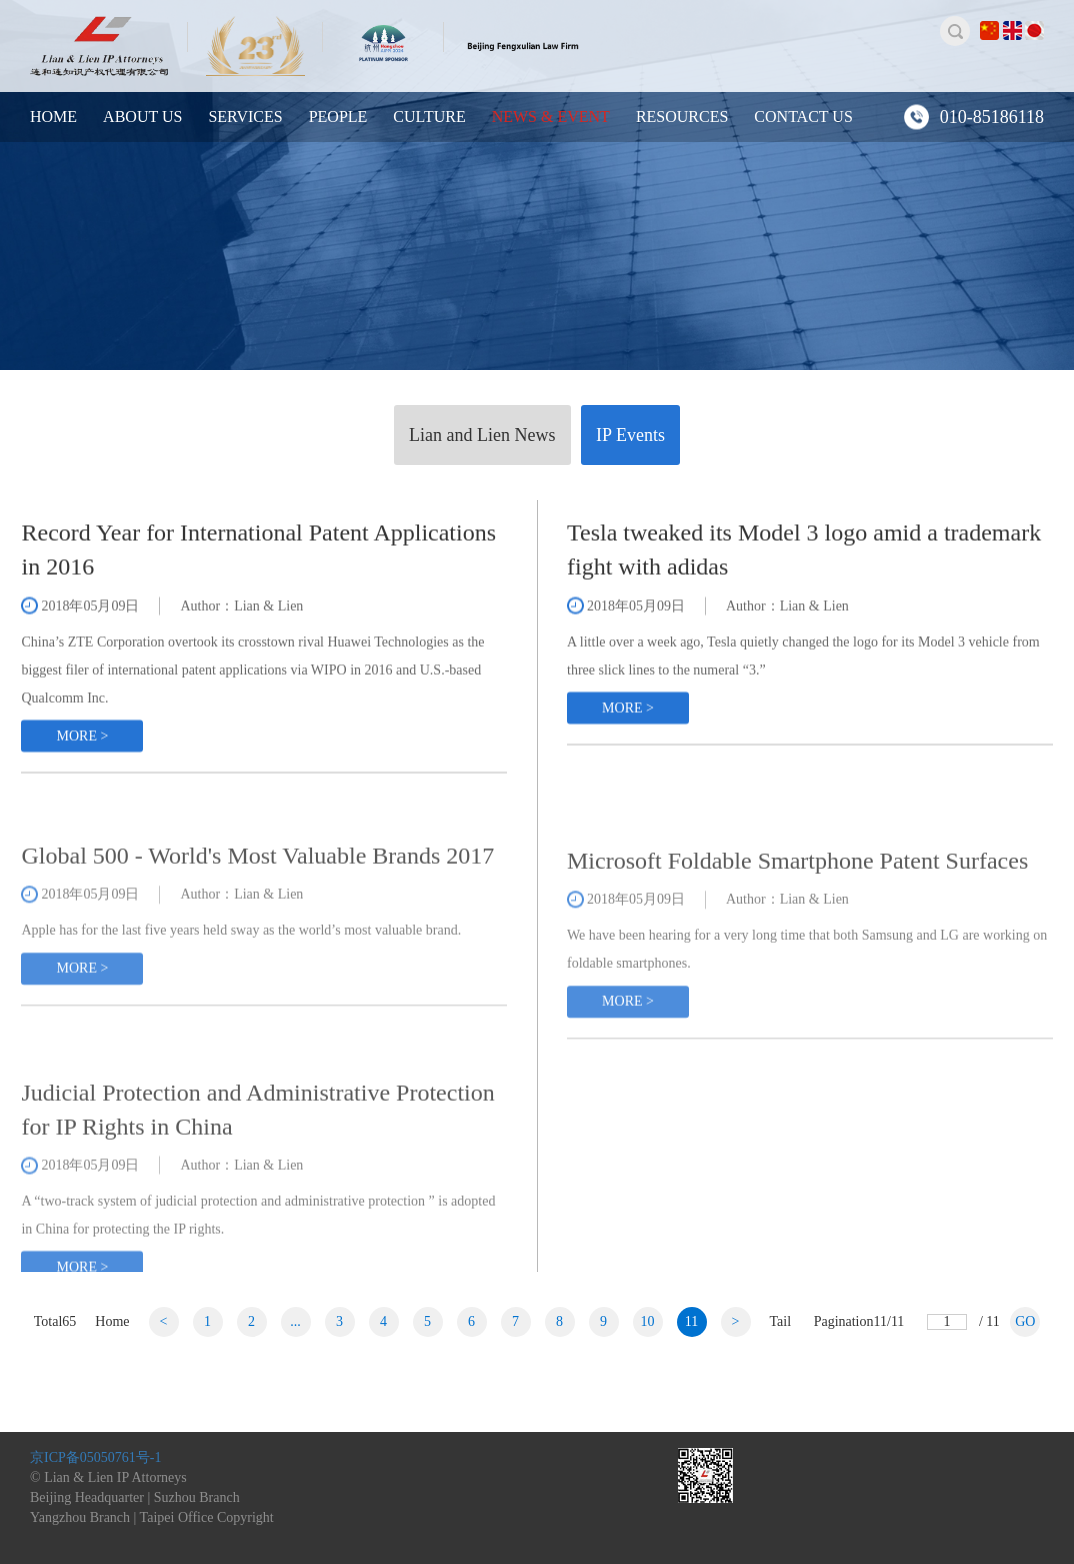 This screenshot has width=1074, height=1564. Describe the element at coordinates (338, 116) in the screenshot. I see `PEOPLE` at that location.